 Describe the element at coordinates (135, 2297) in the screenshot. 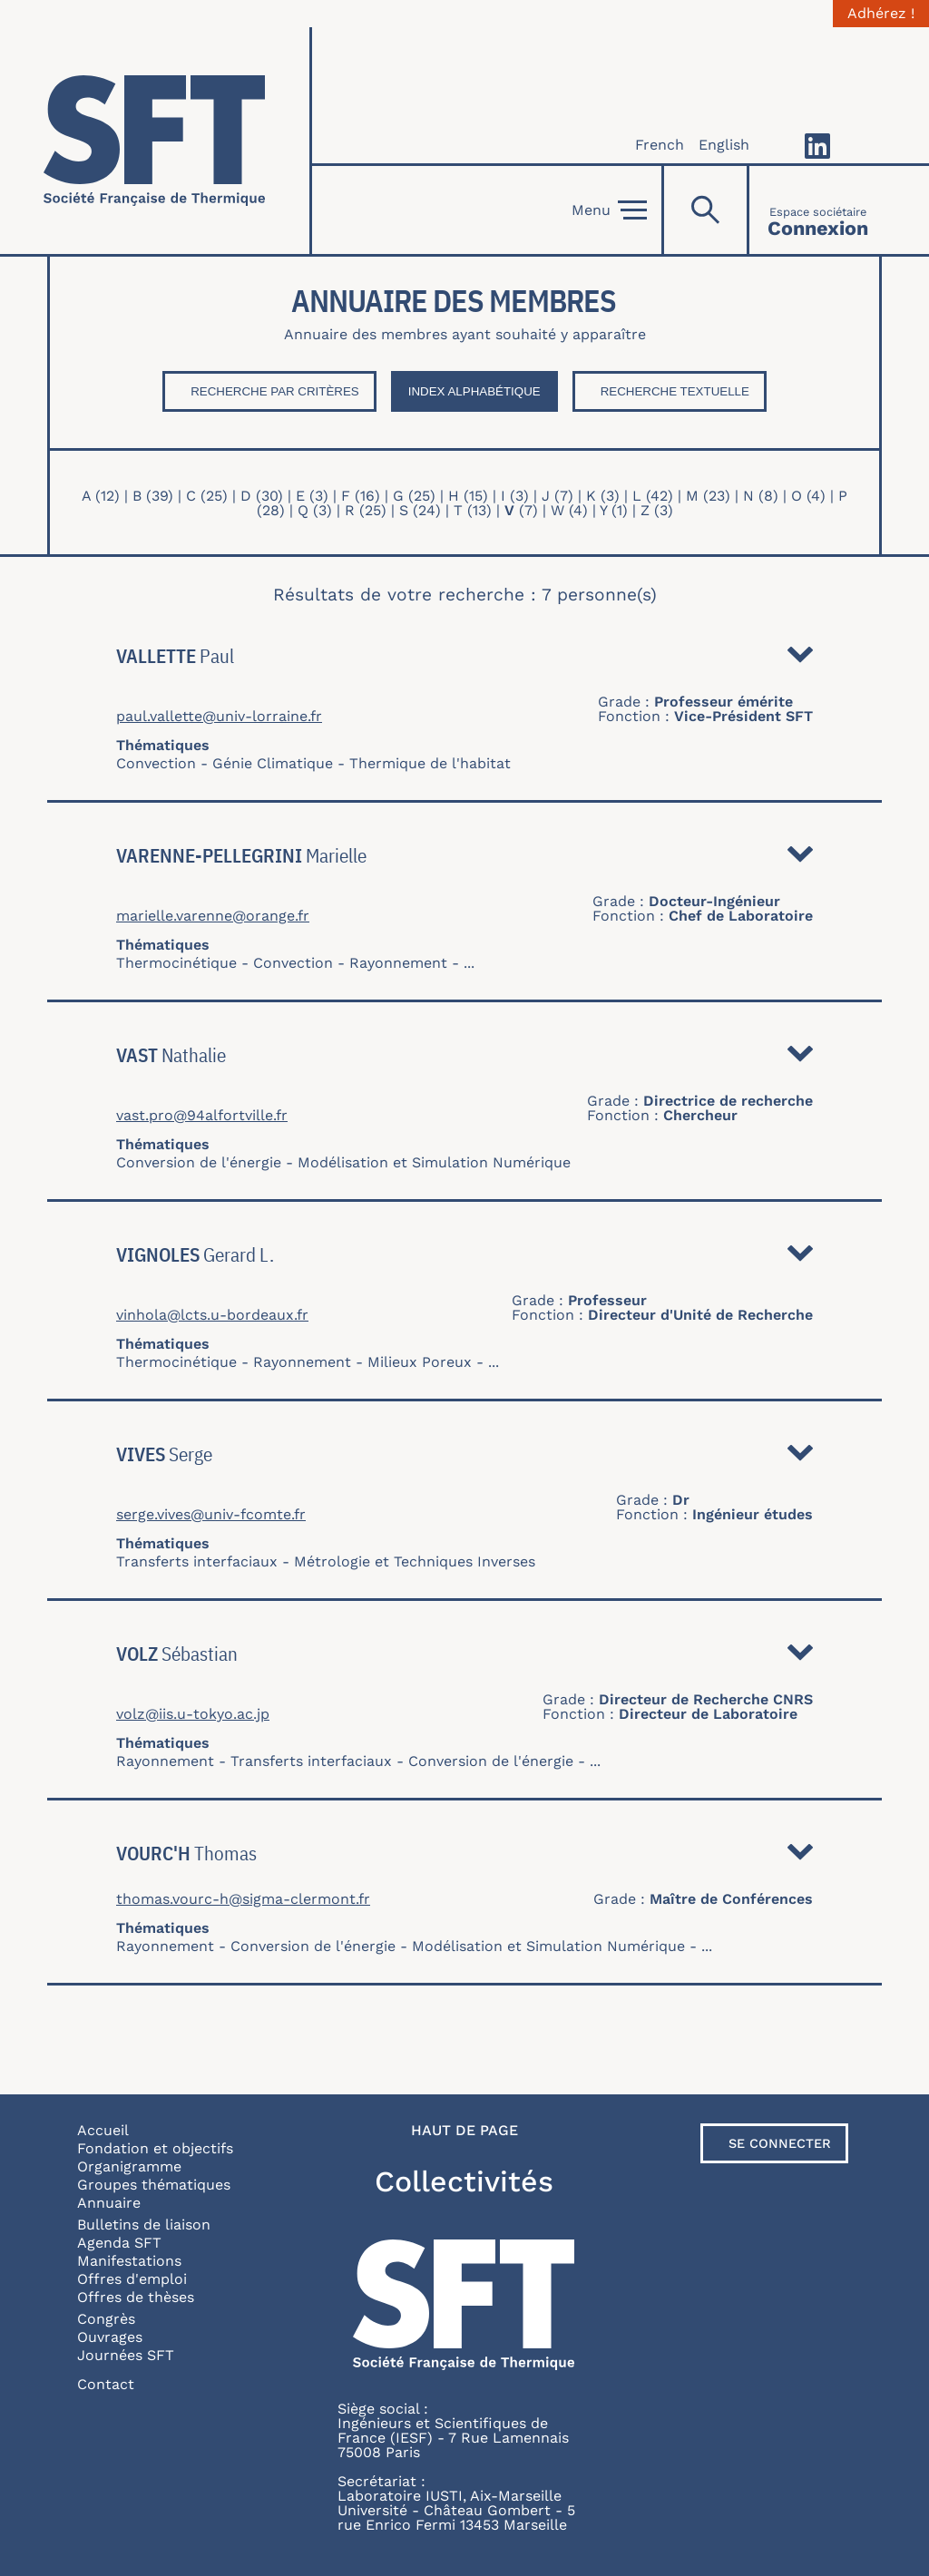

I see `Offres de thèses` at that location.